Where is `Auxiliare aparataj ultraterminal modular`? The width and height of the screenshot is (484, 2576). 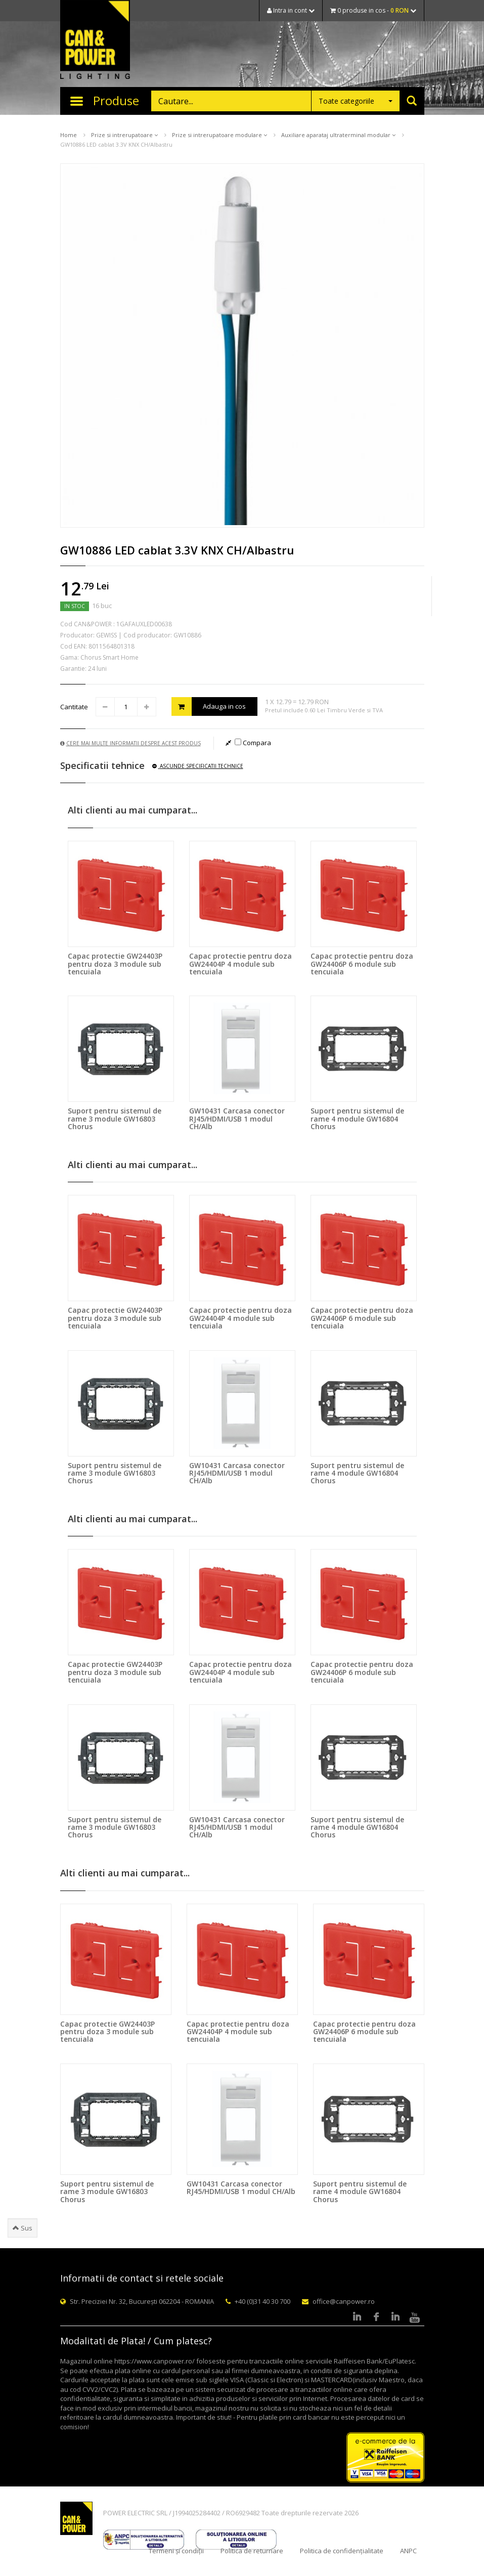 Auxiliare aparataj ultraterminal modular is located at coordinates (338, 135).